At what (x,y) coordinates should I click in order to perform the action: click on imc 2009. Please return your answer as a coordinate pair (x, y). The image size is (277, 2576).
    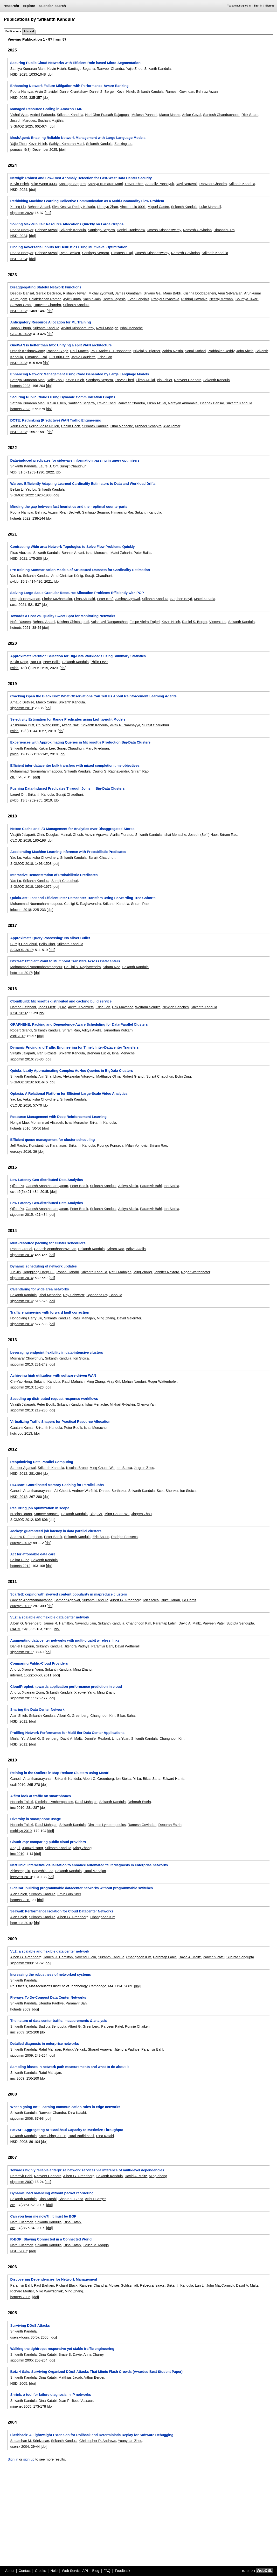
    Looking at the image, I should click on (17, 2032).